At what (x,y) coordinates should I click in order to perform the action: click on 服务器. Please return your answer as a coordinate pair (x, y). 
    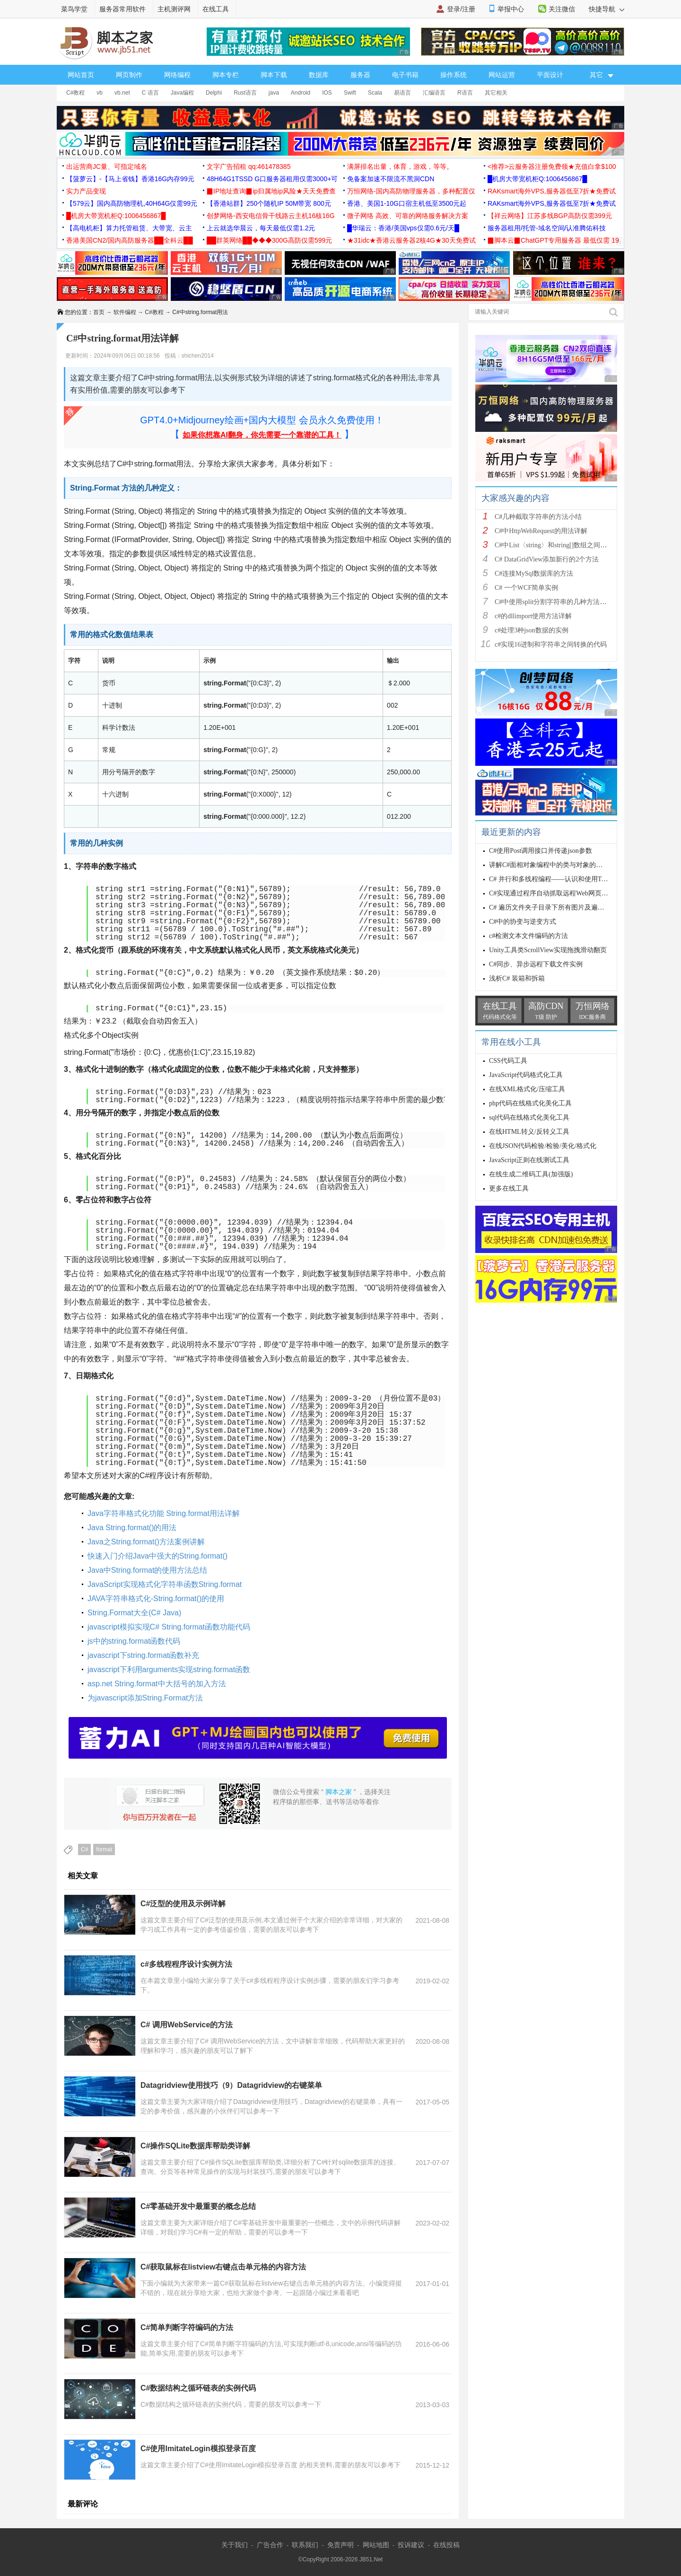
    Looking at the image, I should click on (360, 75).